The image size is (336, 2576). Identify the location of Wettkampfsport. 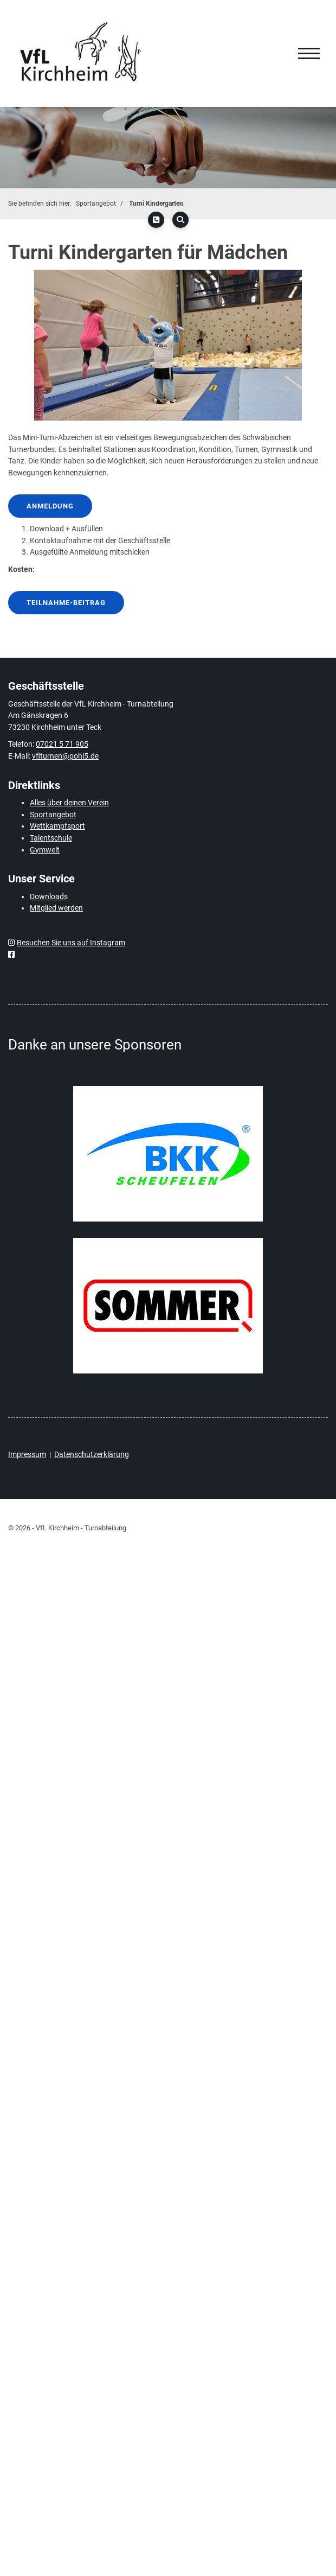
(57, 826).